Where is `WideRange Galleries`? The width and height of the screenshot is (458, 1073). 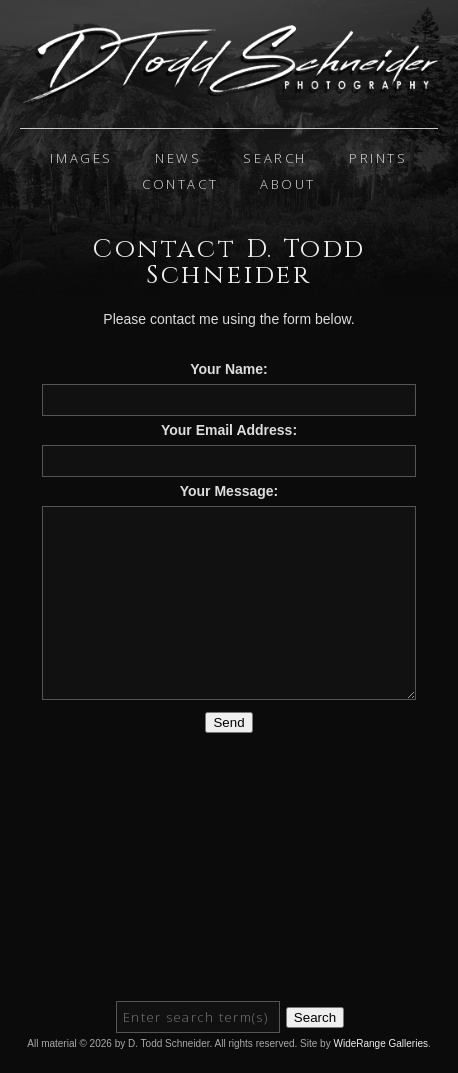 WideRange Galleries is located at coordinates (380, 1043).